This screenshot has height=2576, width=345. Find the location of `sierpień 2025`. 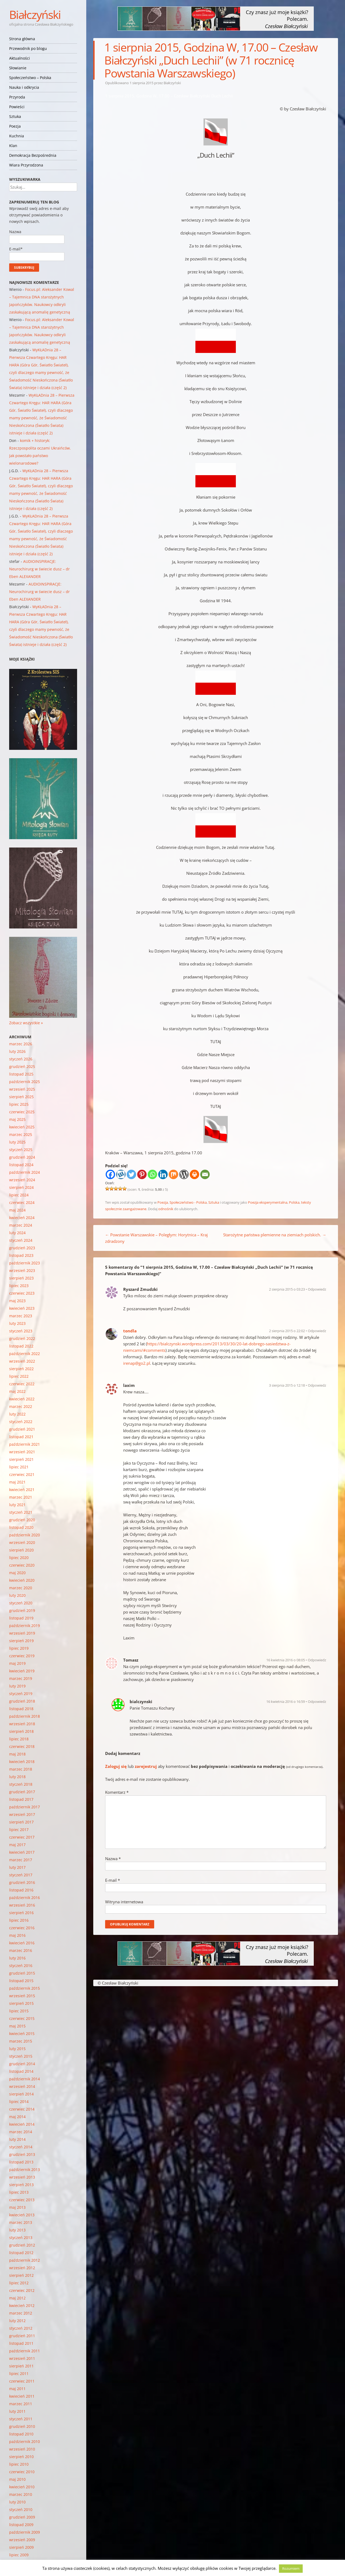

sierpień 2025 is located at coordinates (21, 1096).